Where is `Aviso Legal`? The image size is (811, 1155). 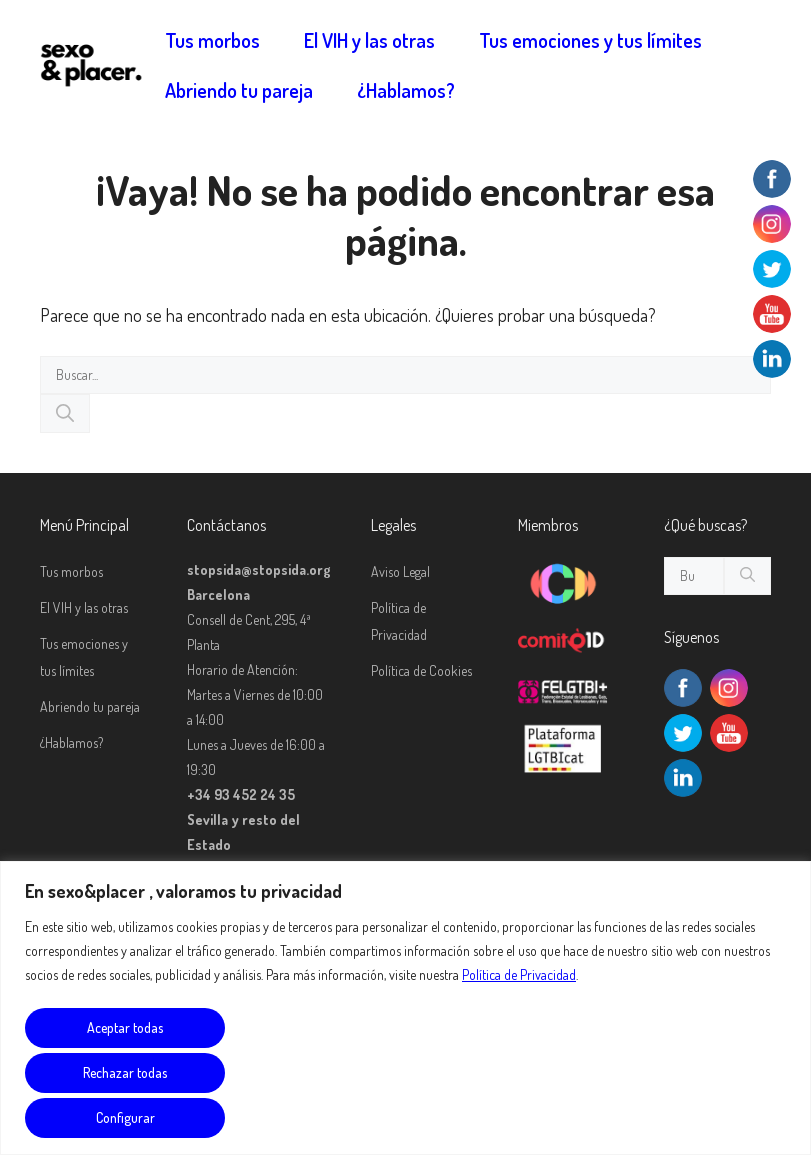 Aviso Legal is located at coordinates (400, 571).